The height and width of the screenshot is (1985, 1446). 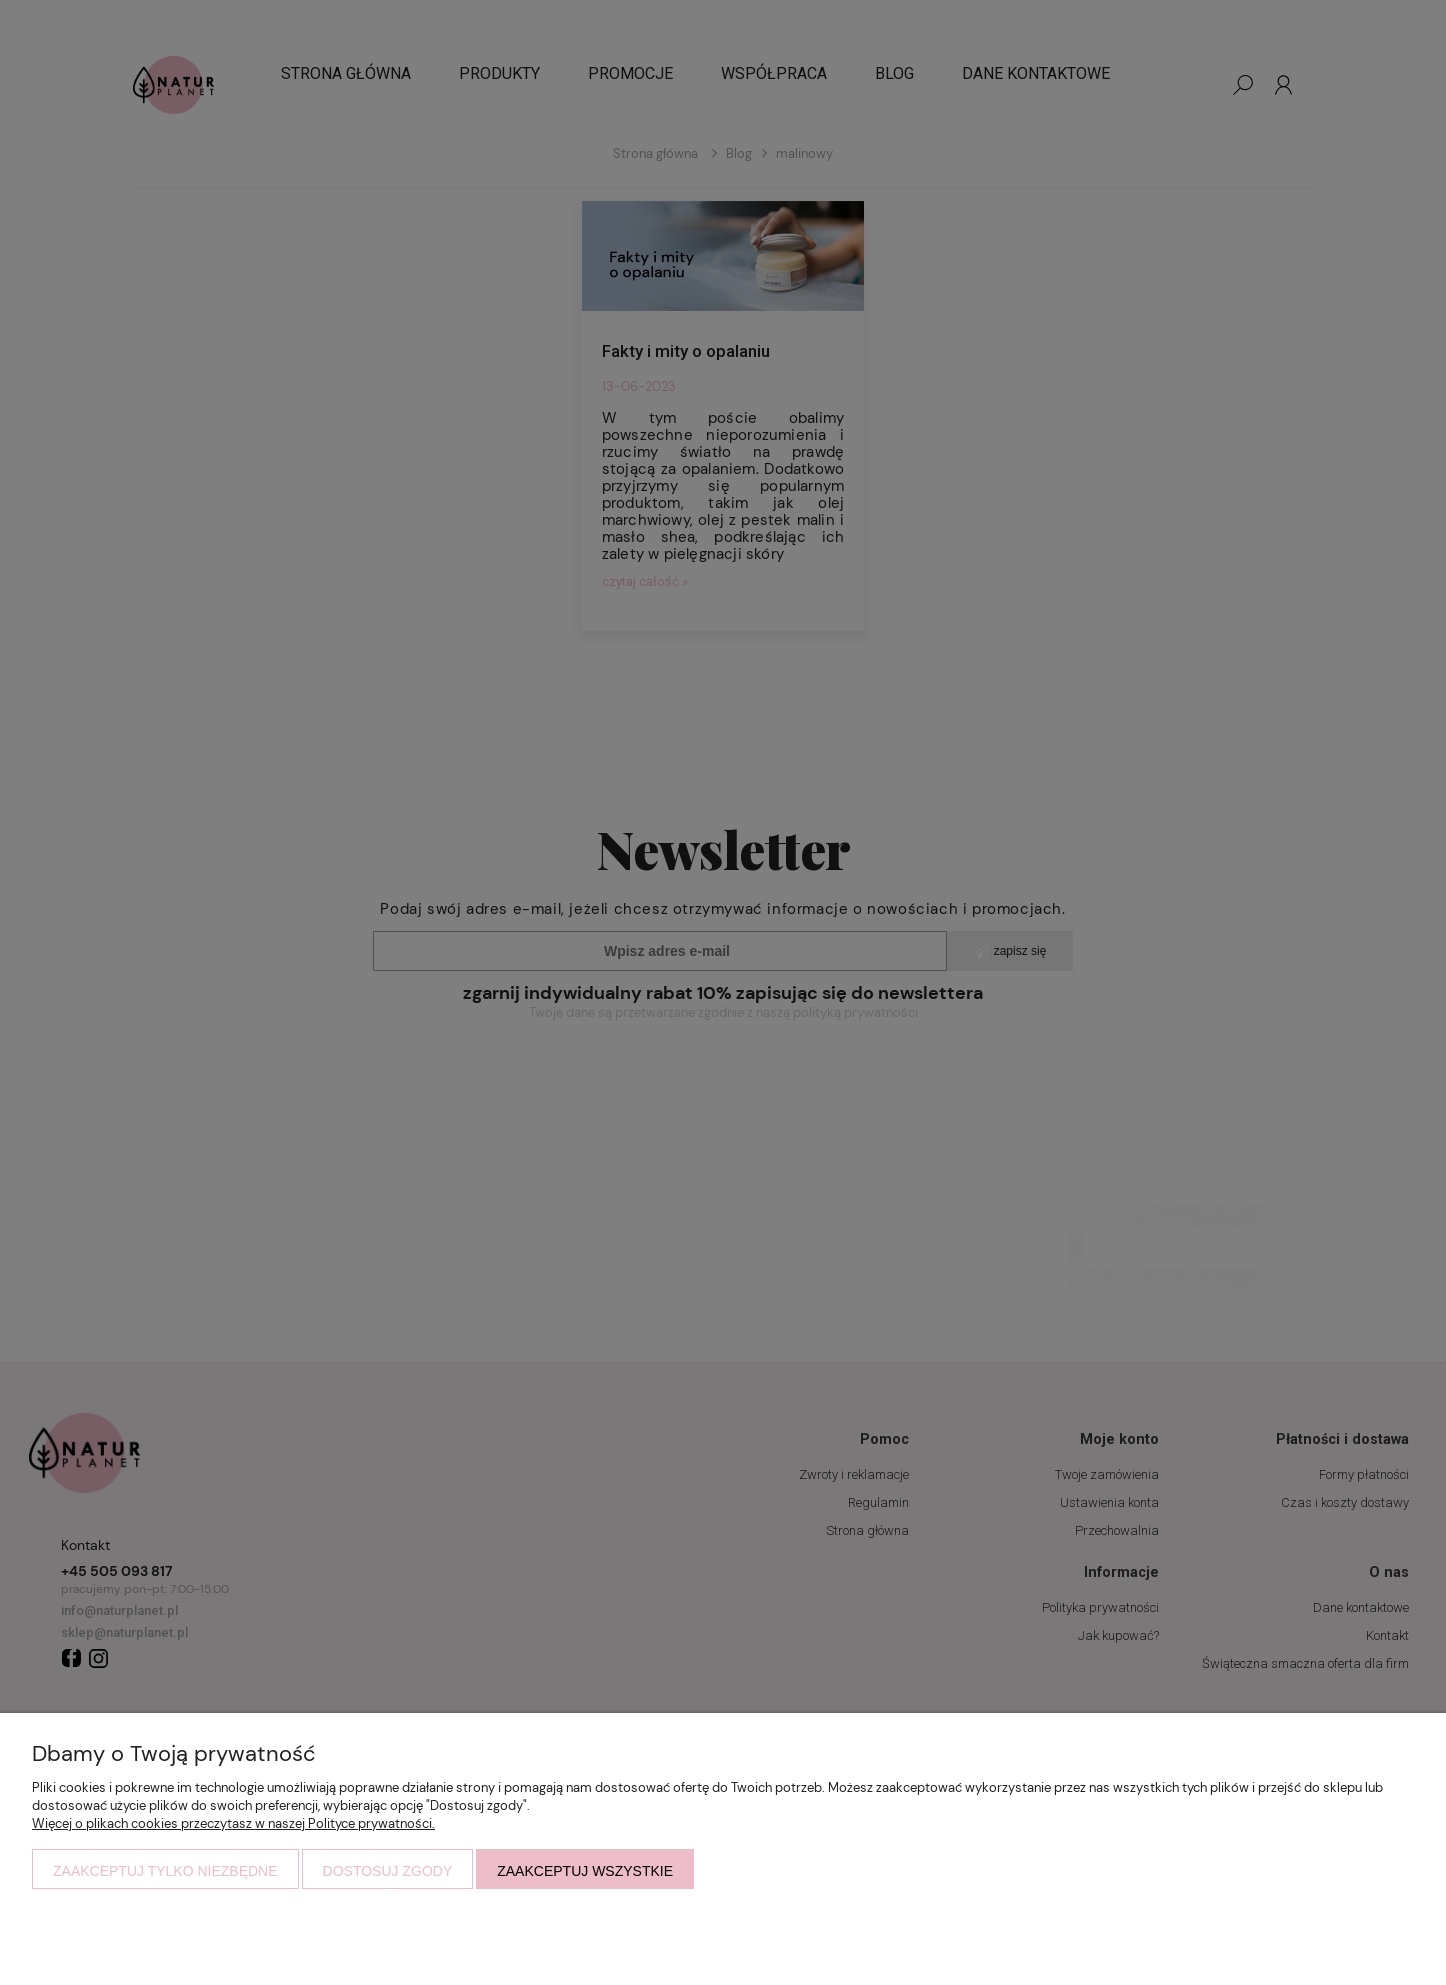 What do you see at coordinates (233, 1823) in the screenshot?
I see `Więcej o plikach cookies przeczytasz w naszej Polityce prywatności.` at bounding box center [233, 1823].